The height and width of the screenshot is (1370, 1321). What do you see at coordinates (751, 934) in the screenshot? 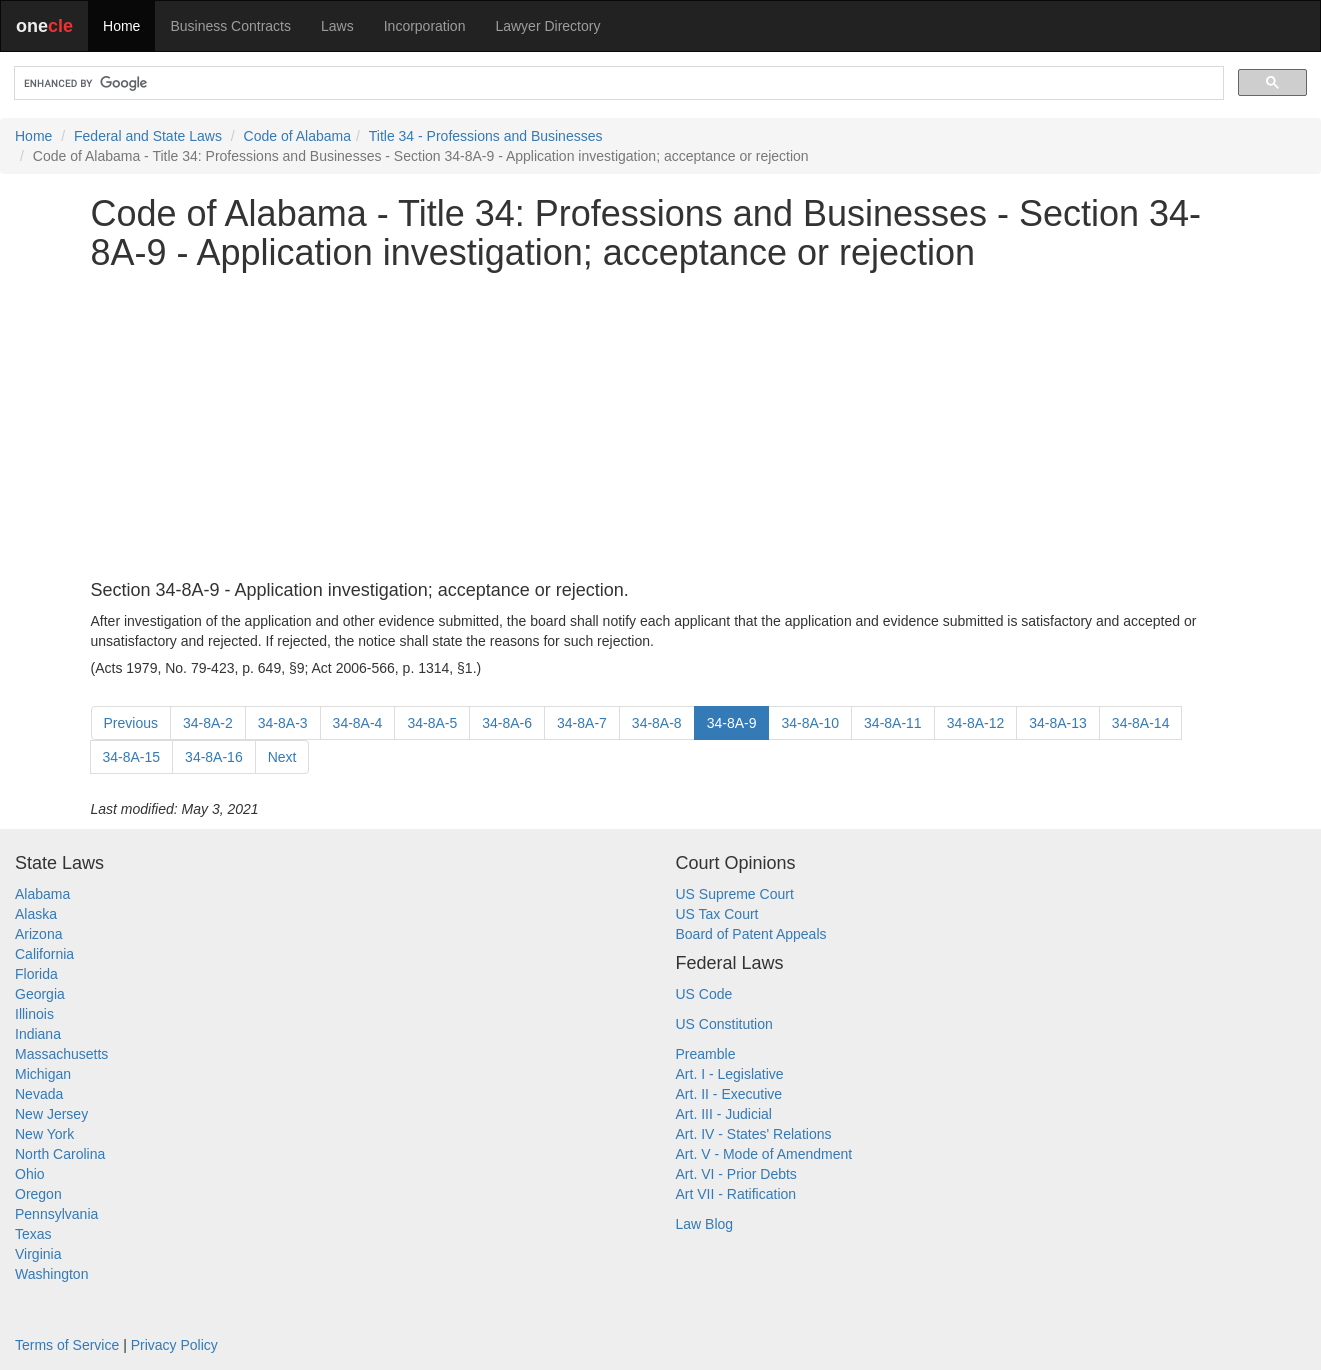
I see `Board of Patent Appeals` at bounding box center [751, 934].